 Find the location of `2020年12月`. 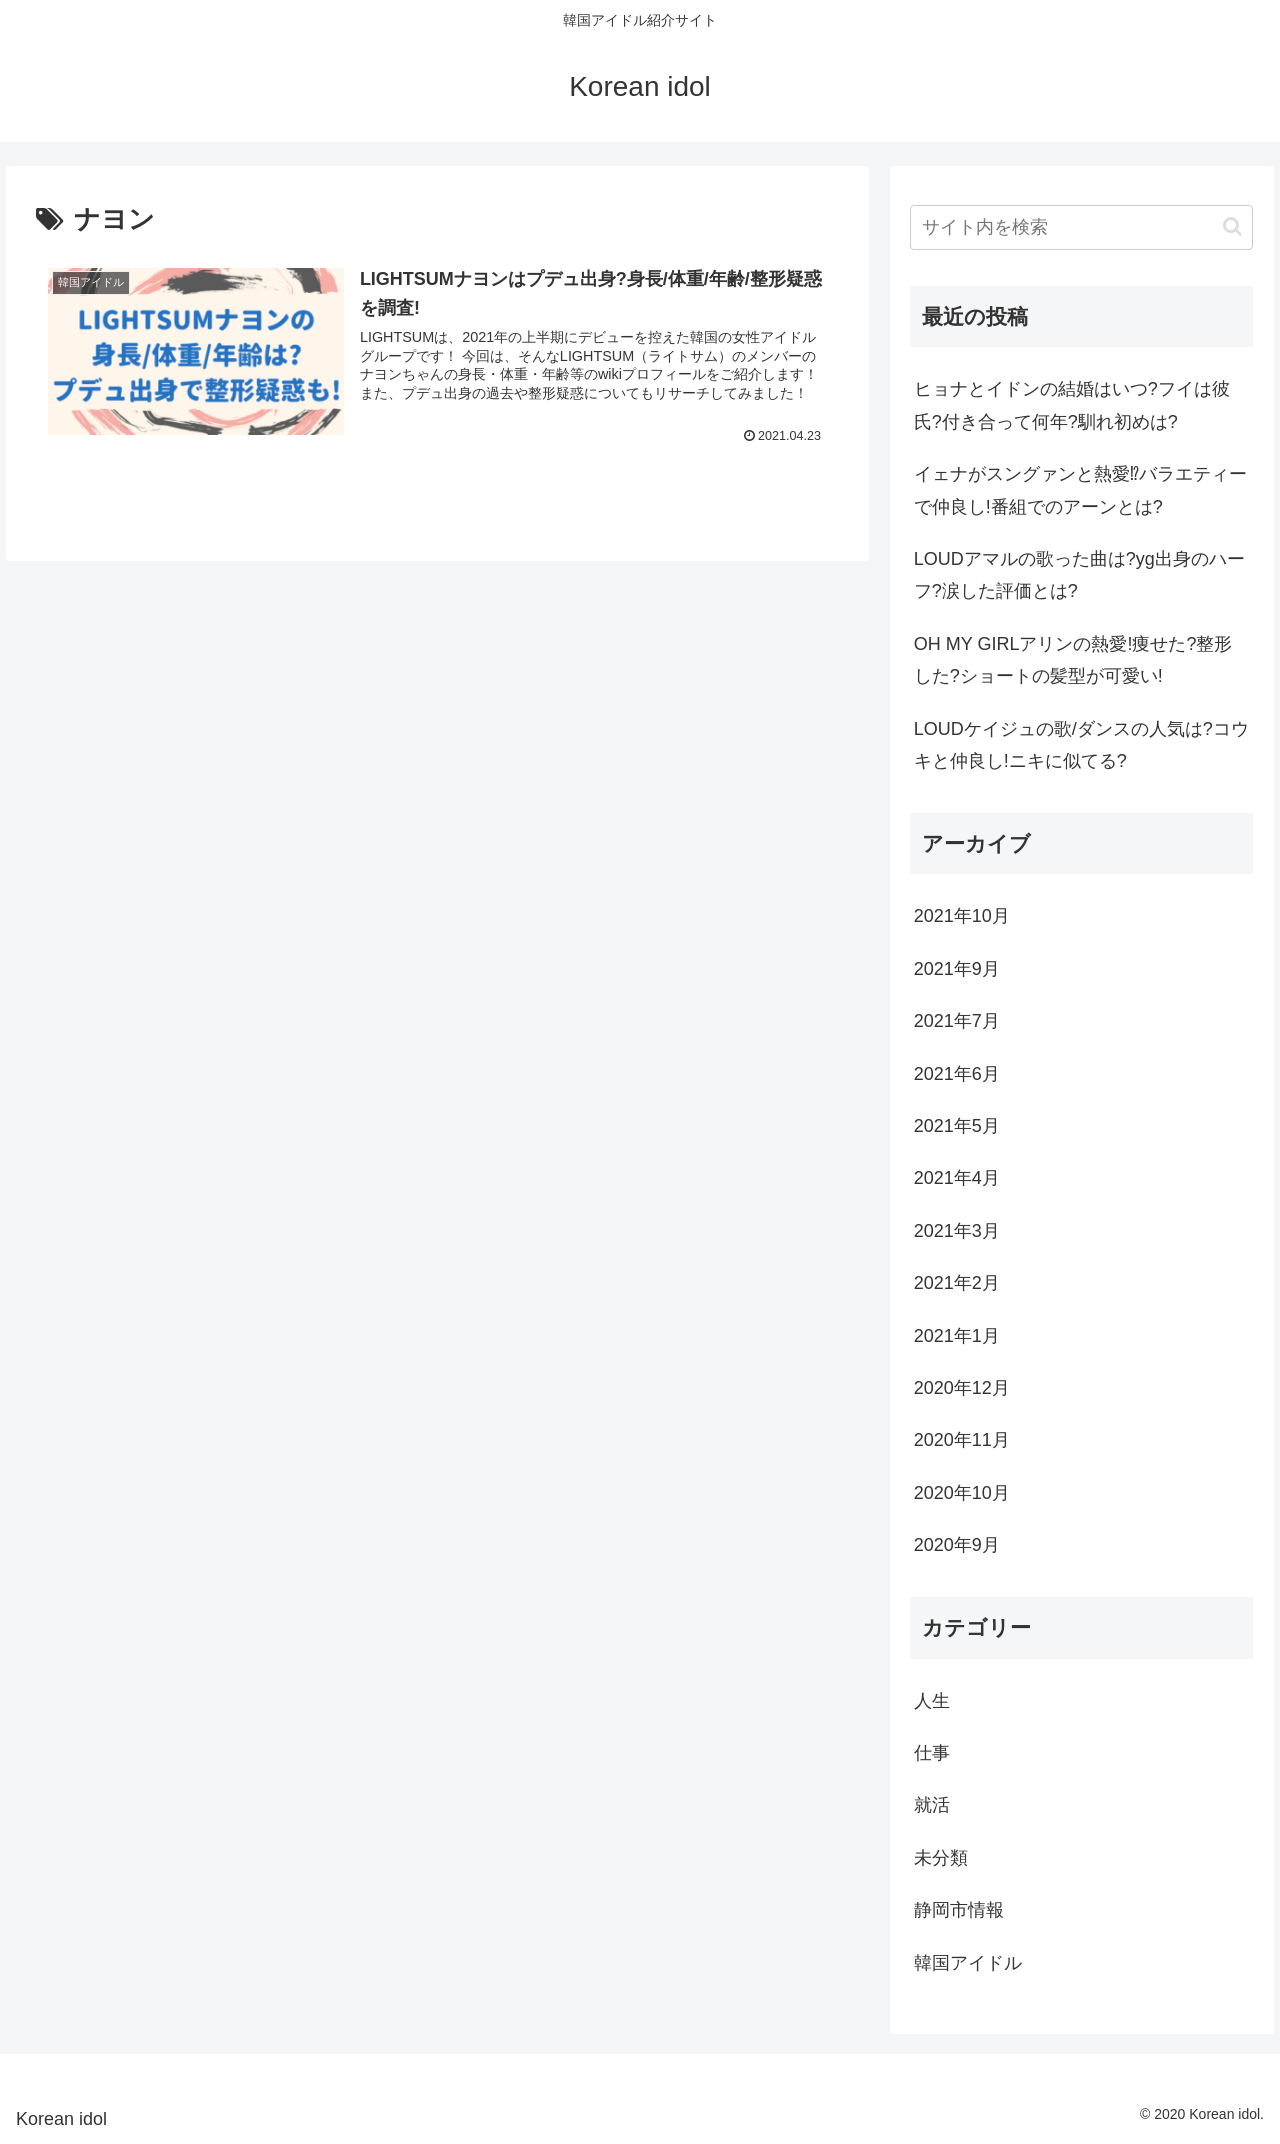

2020年12月 is located at coordinates (962, 1388).